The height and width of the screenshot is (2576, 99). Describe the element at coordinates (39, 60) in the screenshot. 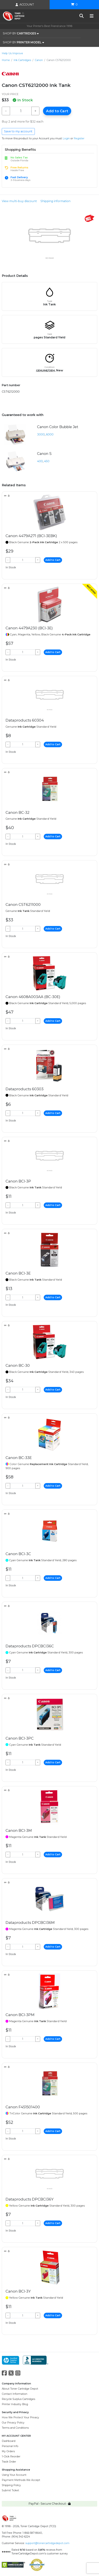

I see `Canon` at that location.